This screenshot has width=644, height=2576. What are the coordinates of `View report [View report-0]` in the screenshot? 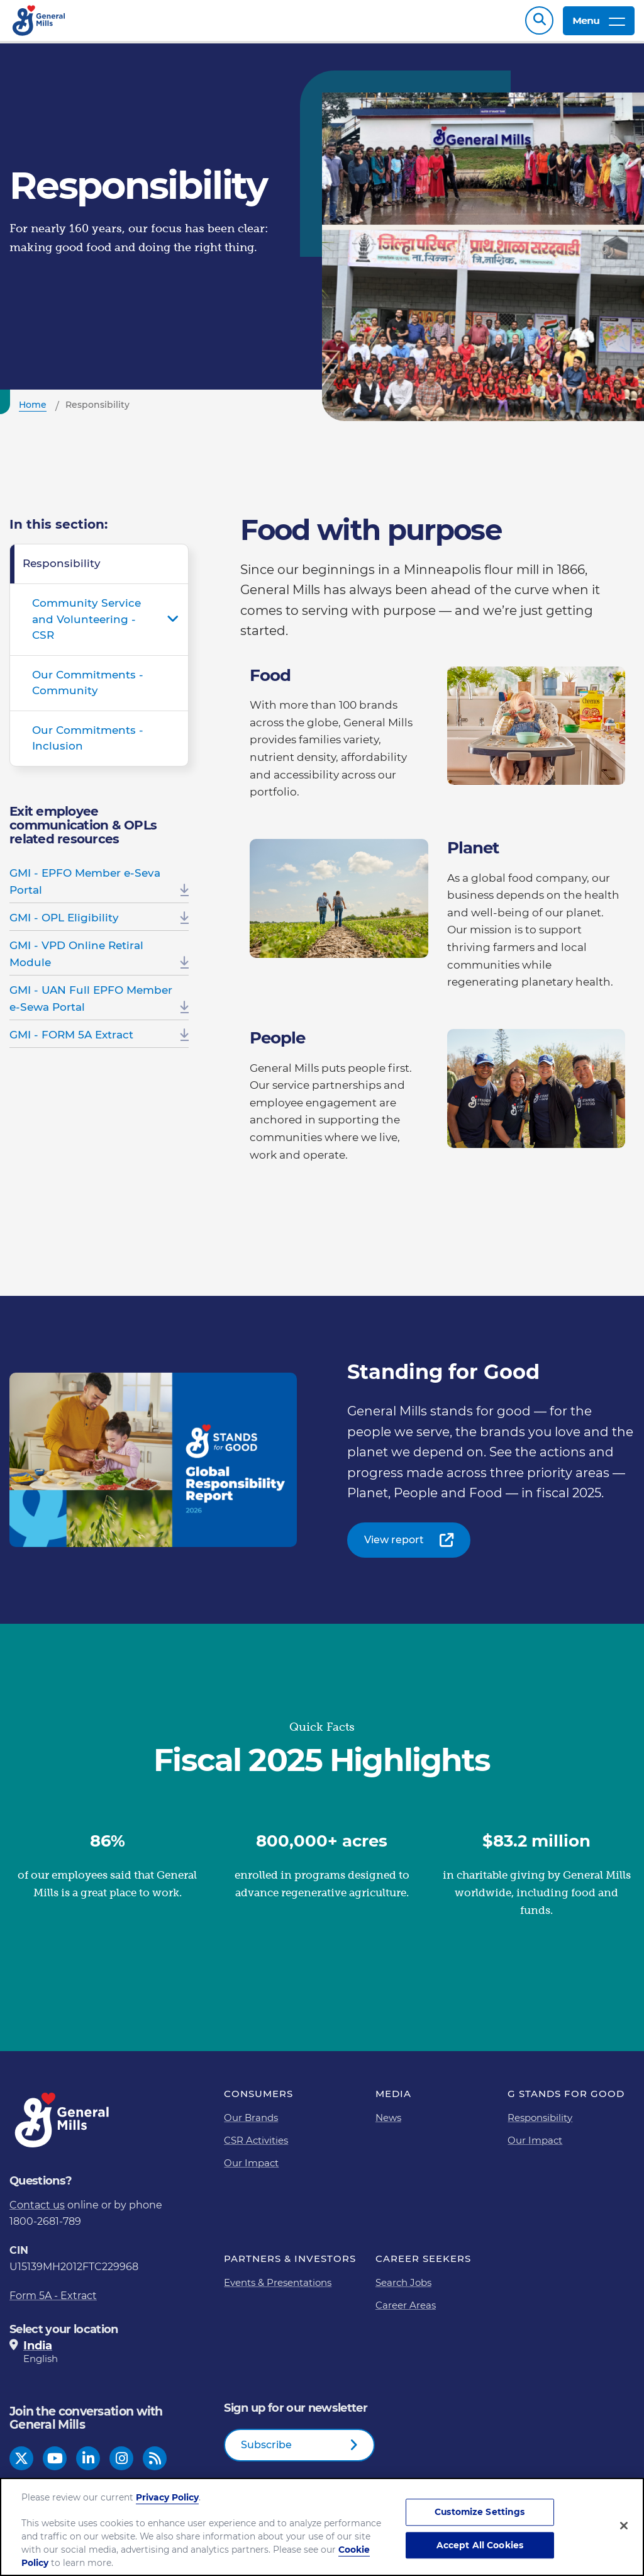 It's located at (394, 1546).